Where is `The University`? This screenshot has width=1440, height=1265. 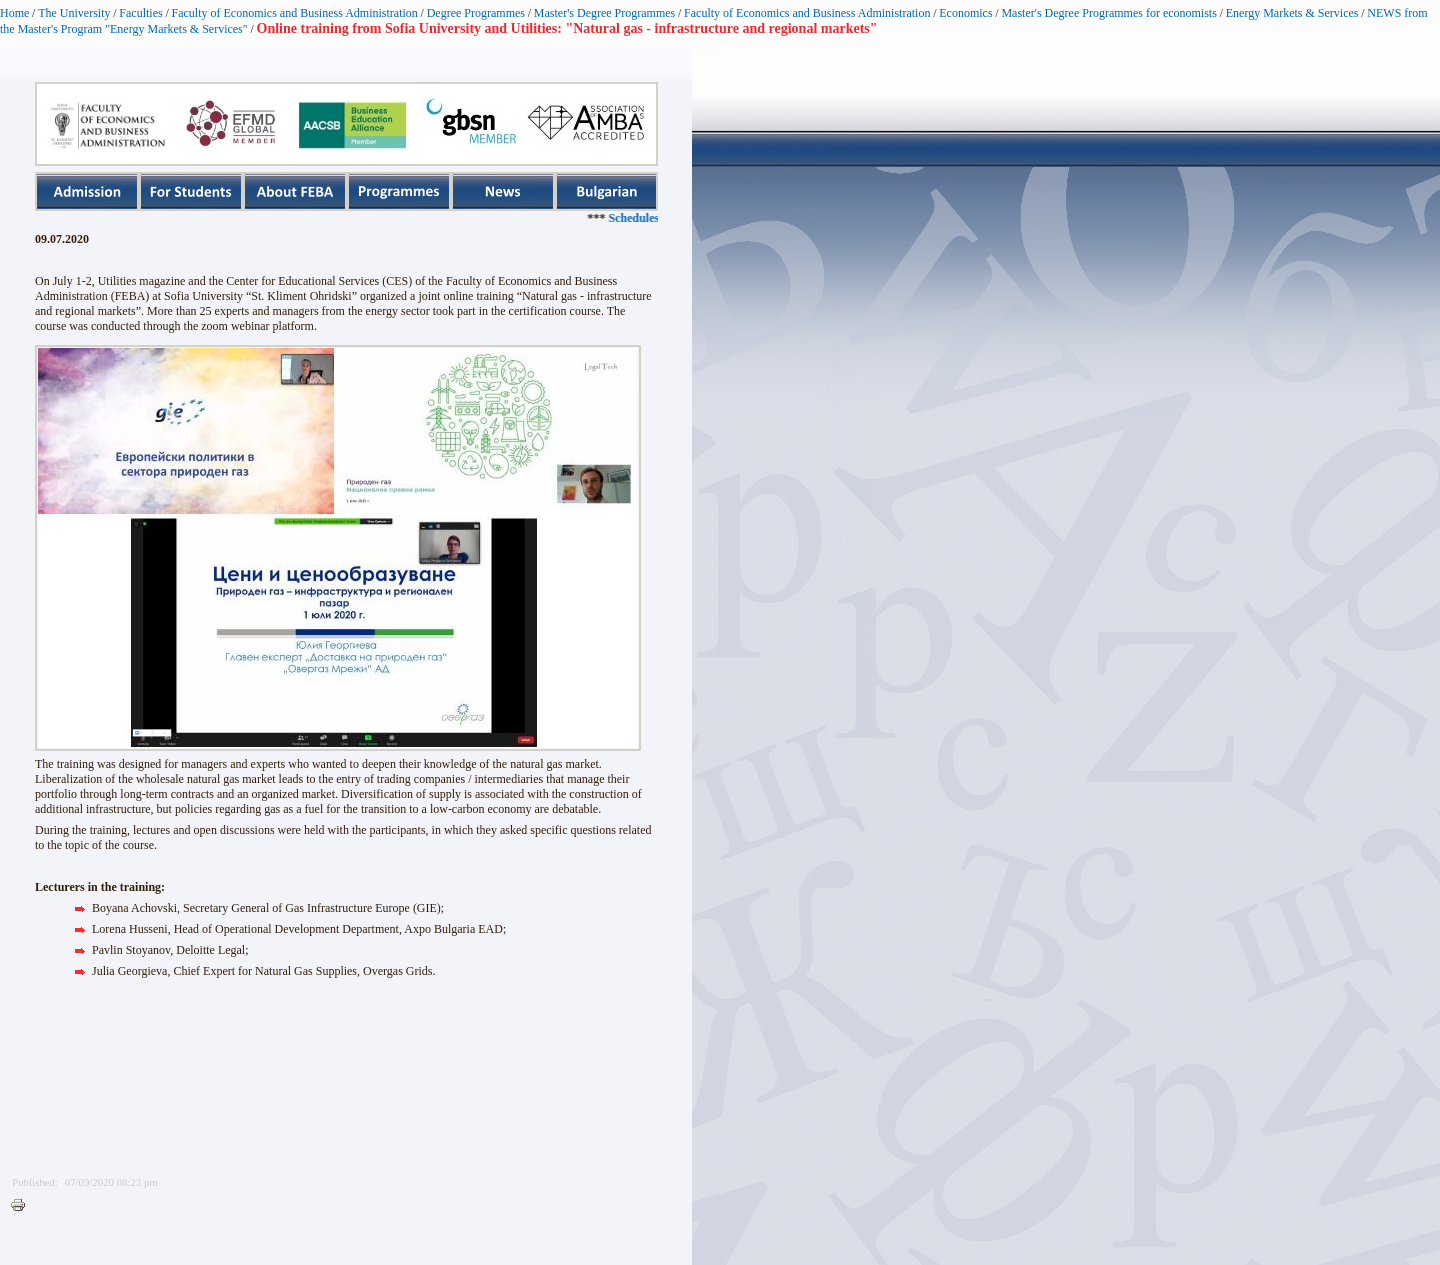 The University is located at coordinates (74, 13).